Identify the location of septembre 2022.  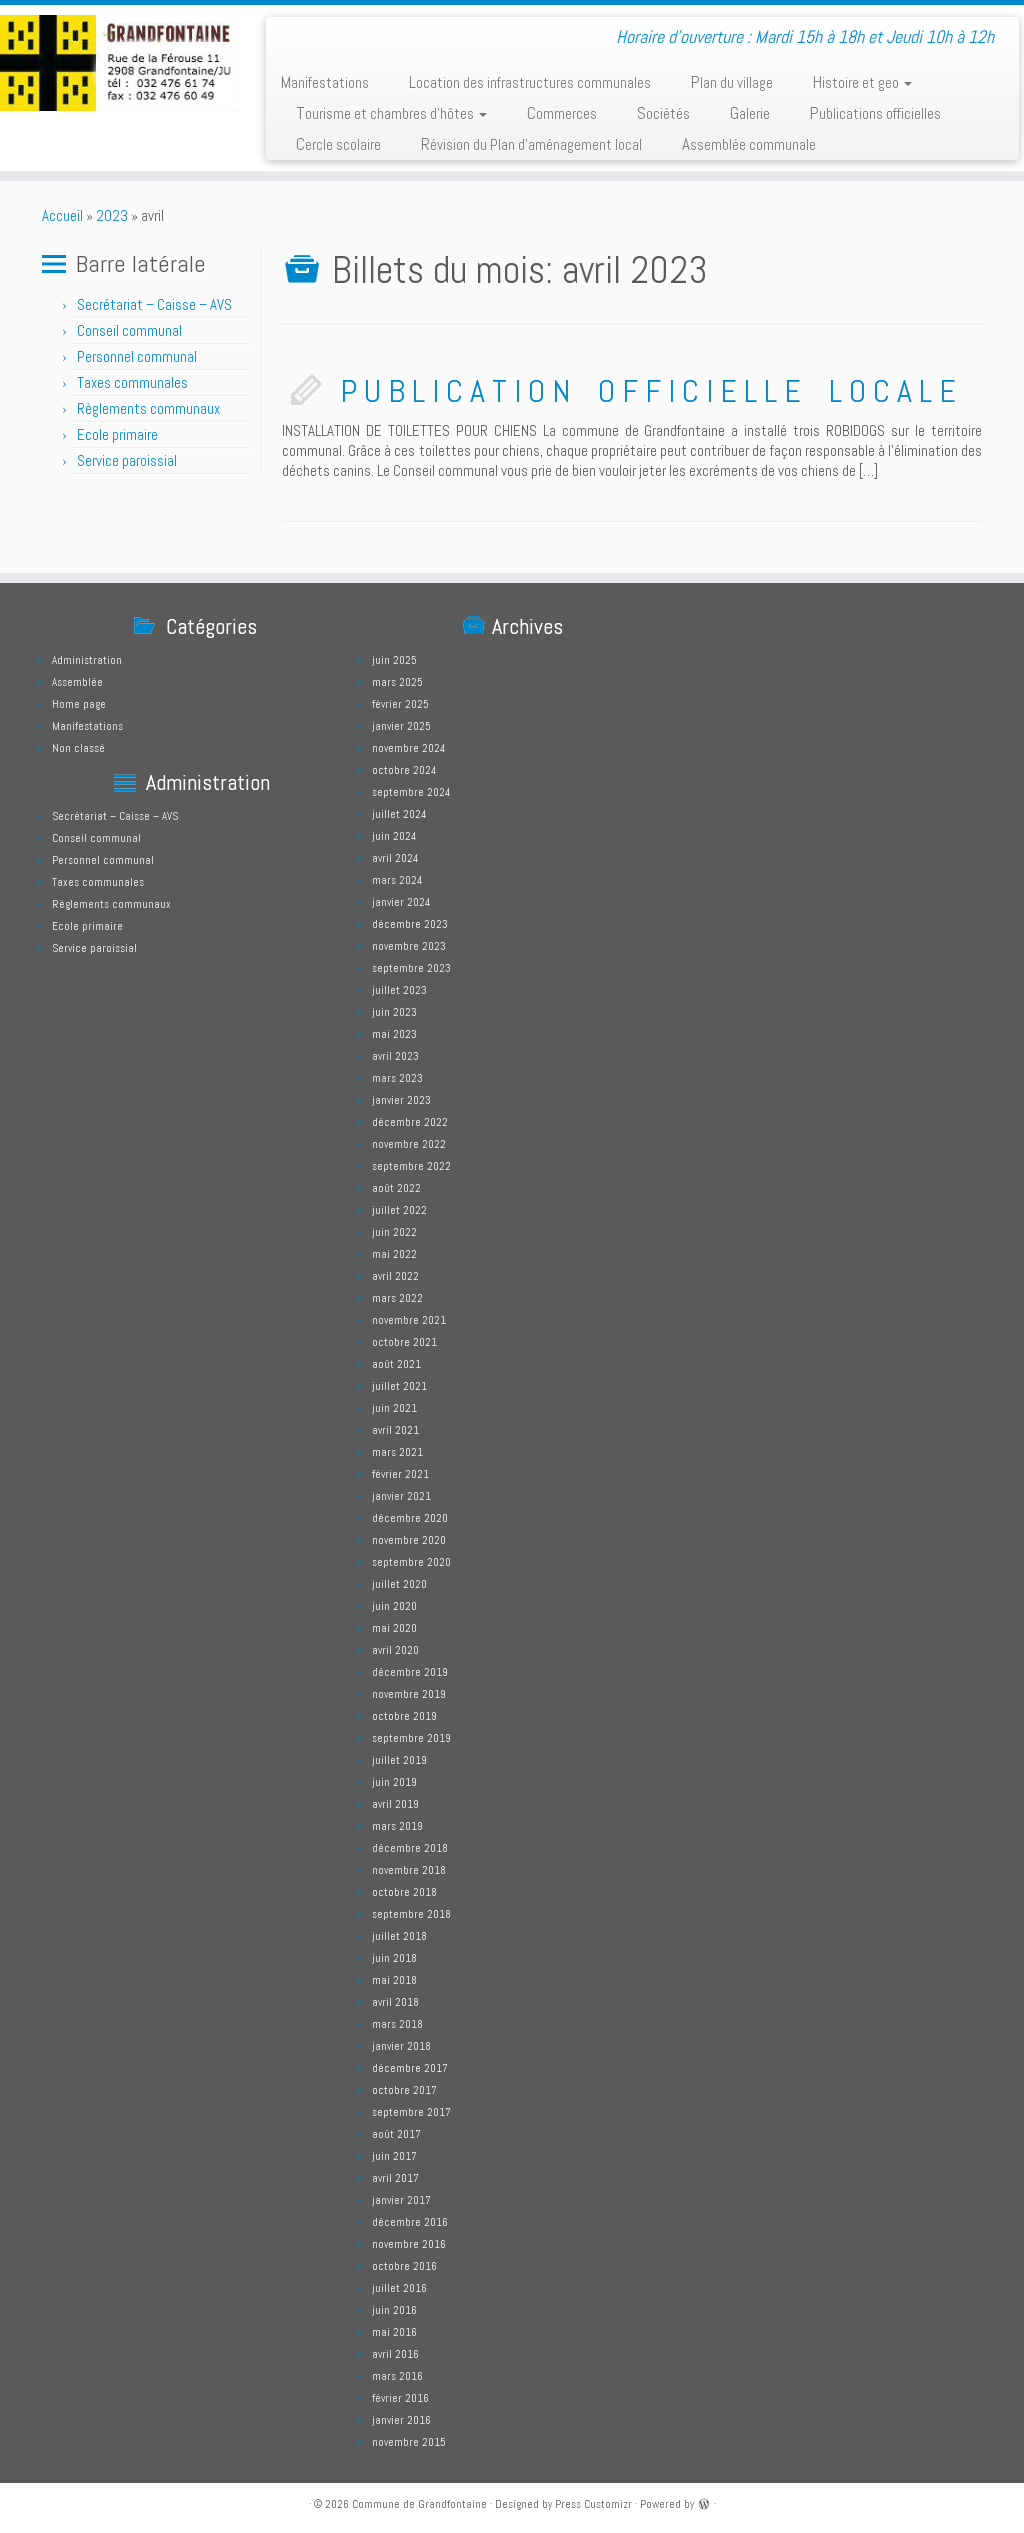
(411, 1166).